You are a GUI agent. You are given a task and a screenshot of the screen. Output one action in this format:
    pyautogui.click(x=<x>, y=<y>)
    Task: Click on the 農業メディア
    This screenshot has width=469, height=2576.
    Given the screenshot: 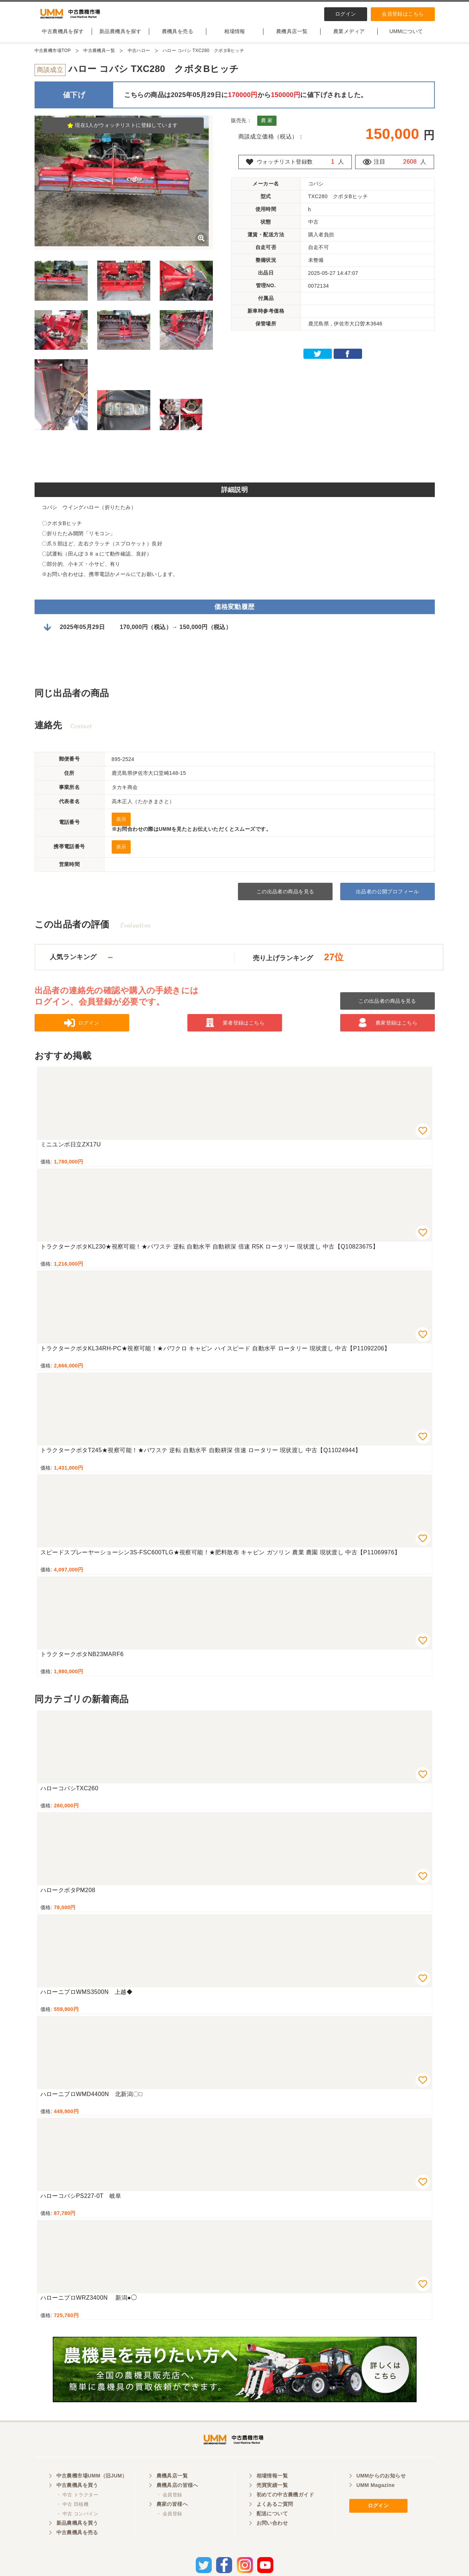 What is the action you would take?
    pyautogui.click(x=349, y=37)
    